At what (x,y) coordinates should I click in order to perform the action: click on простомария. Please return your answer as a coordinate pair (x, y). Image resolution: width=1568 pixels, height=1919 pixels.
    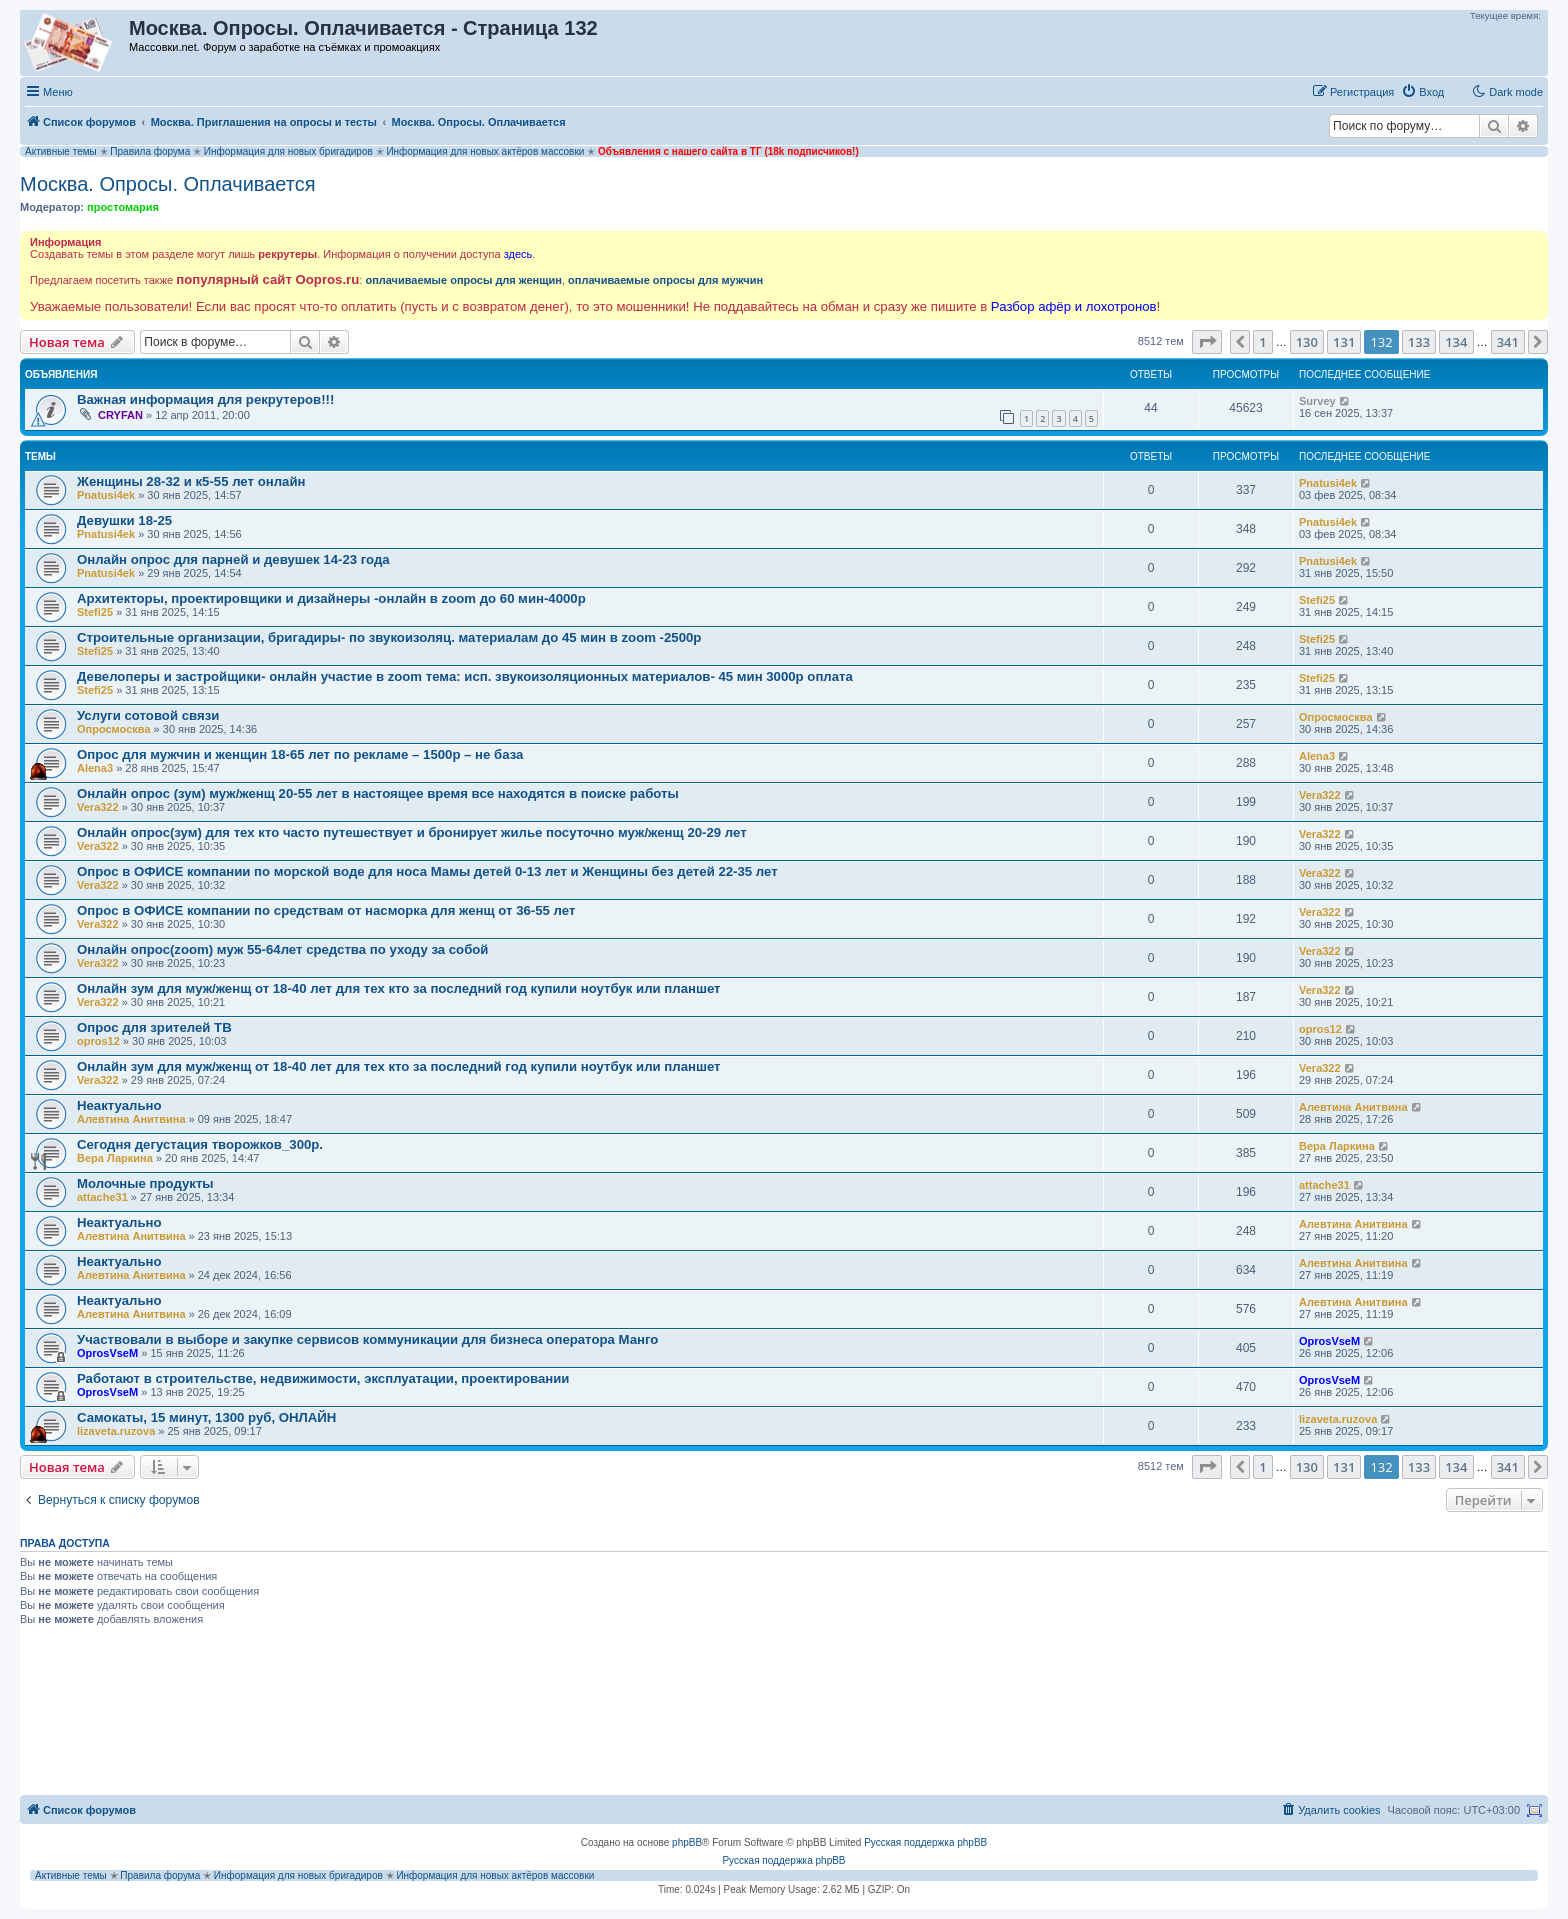
    Looking at the image, I should click on (123, 207).